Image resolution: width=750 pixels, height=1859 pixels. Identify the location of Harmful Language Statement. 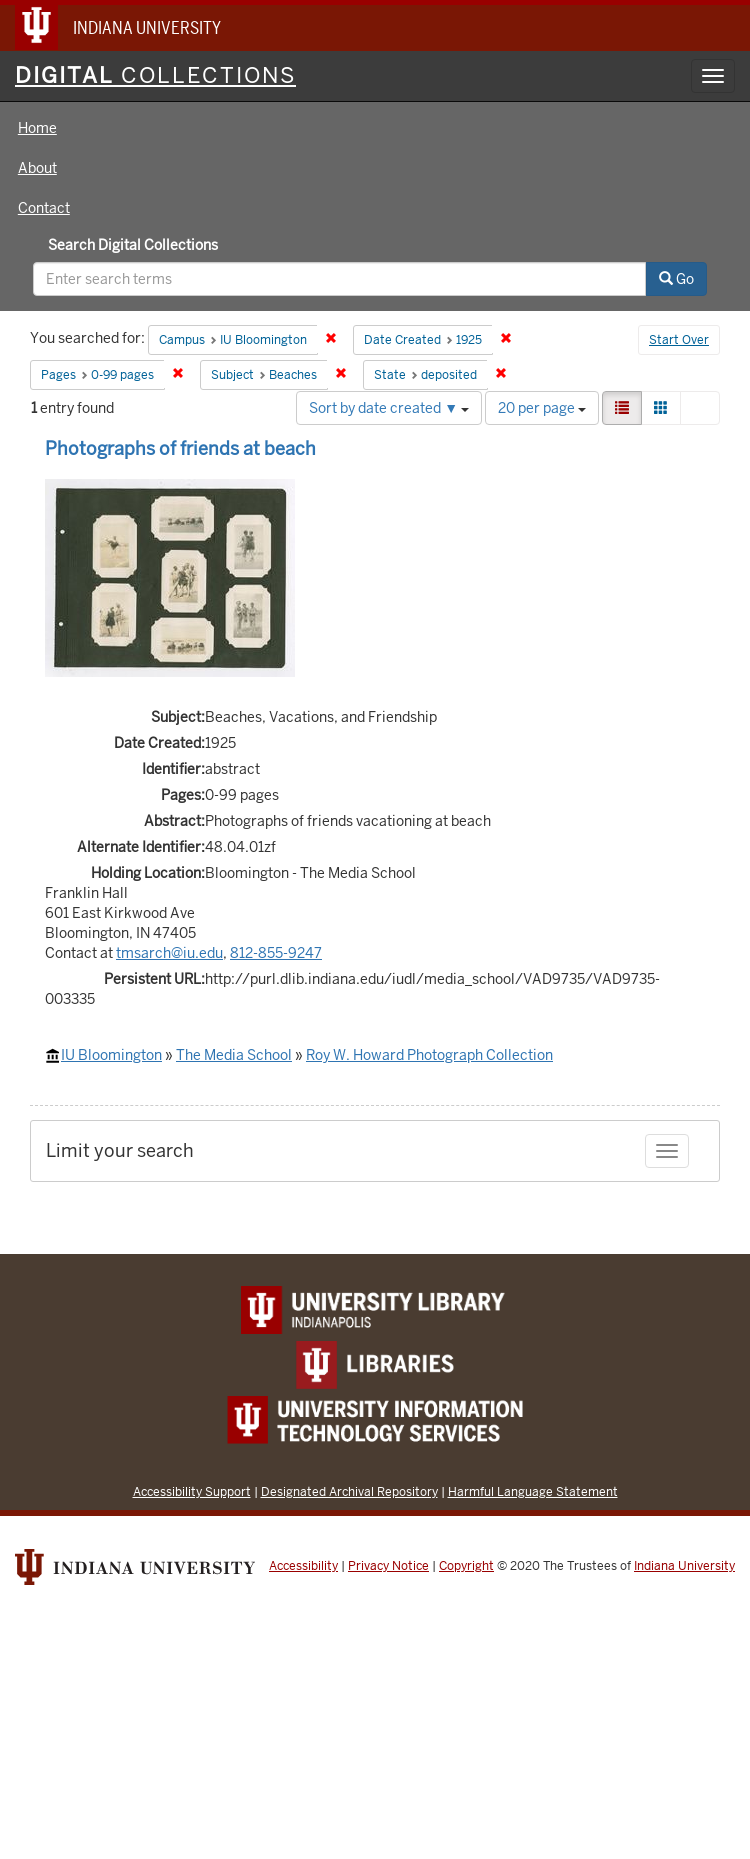
(533, 1491).